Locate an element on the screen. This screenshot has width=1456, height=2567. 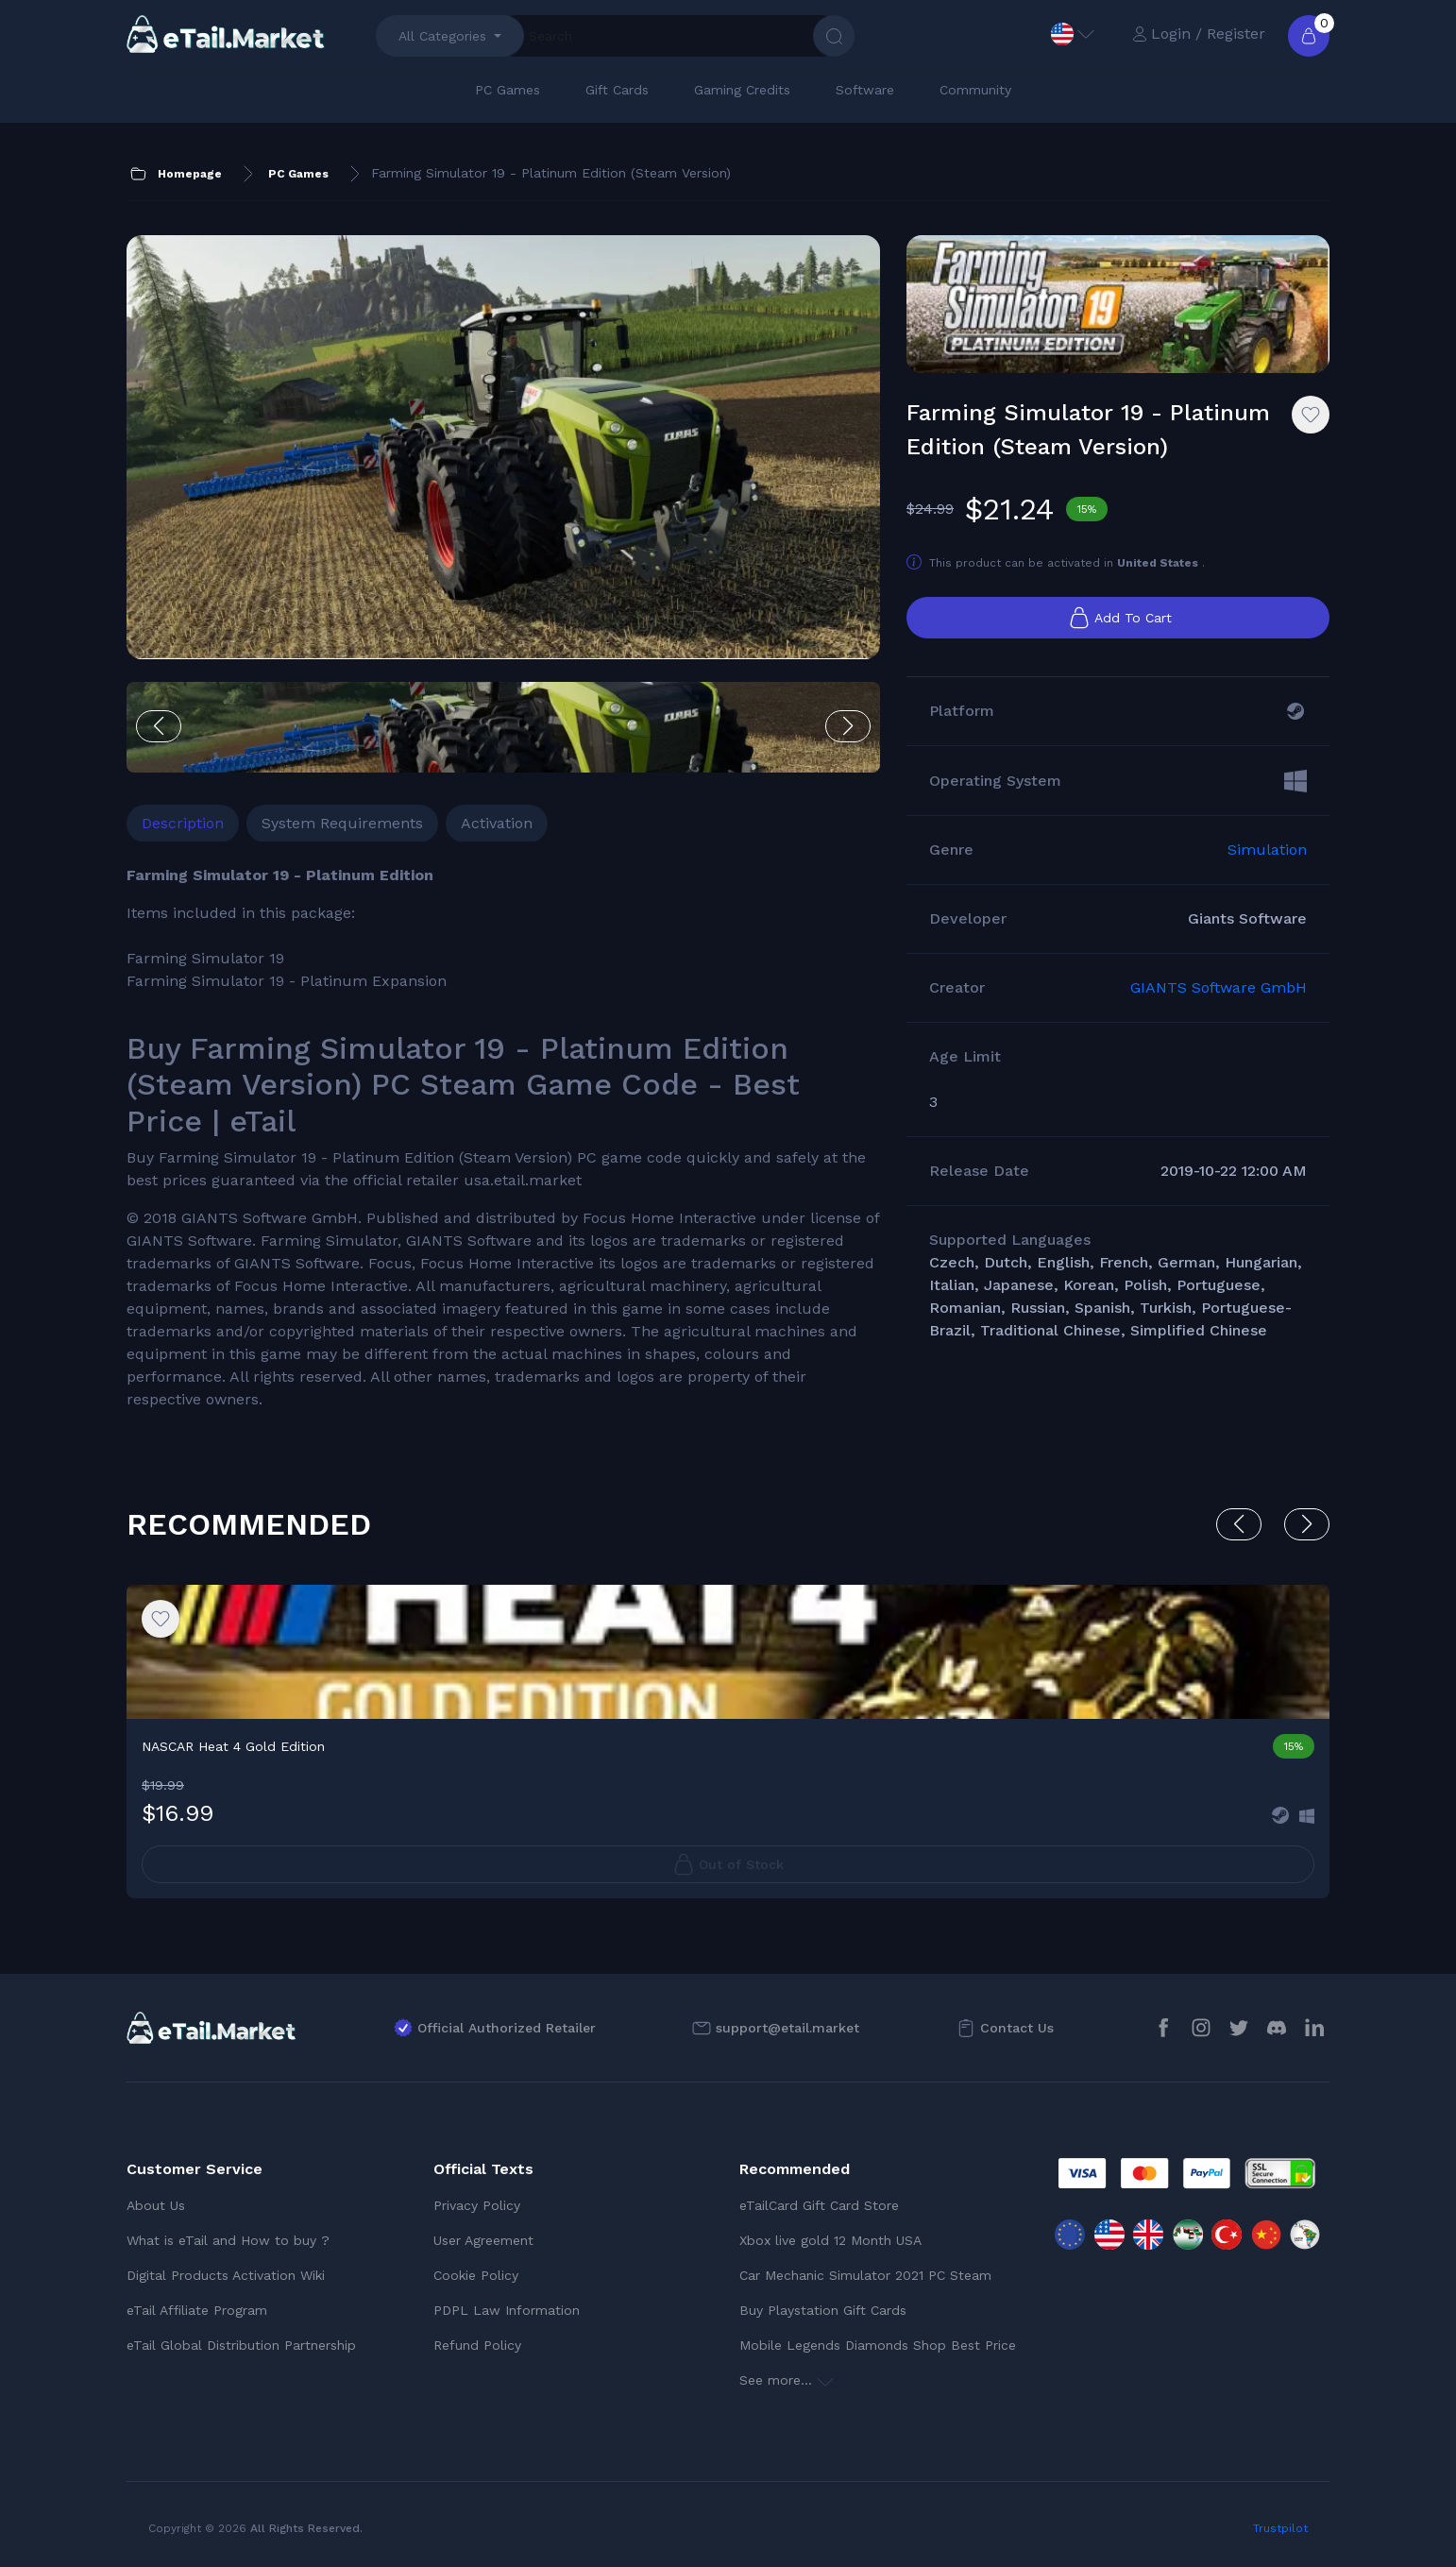
Xbox live gold 12 Month USA is located at coordinates (830, 2240).